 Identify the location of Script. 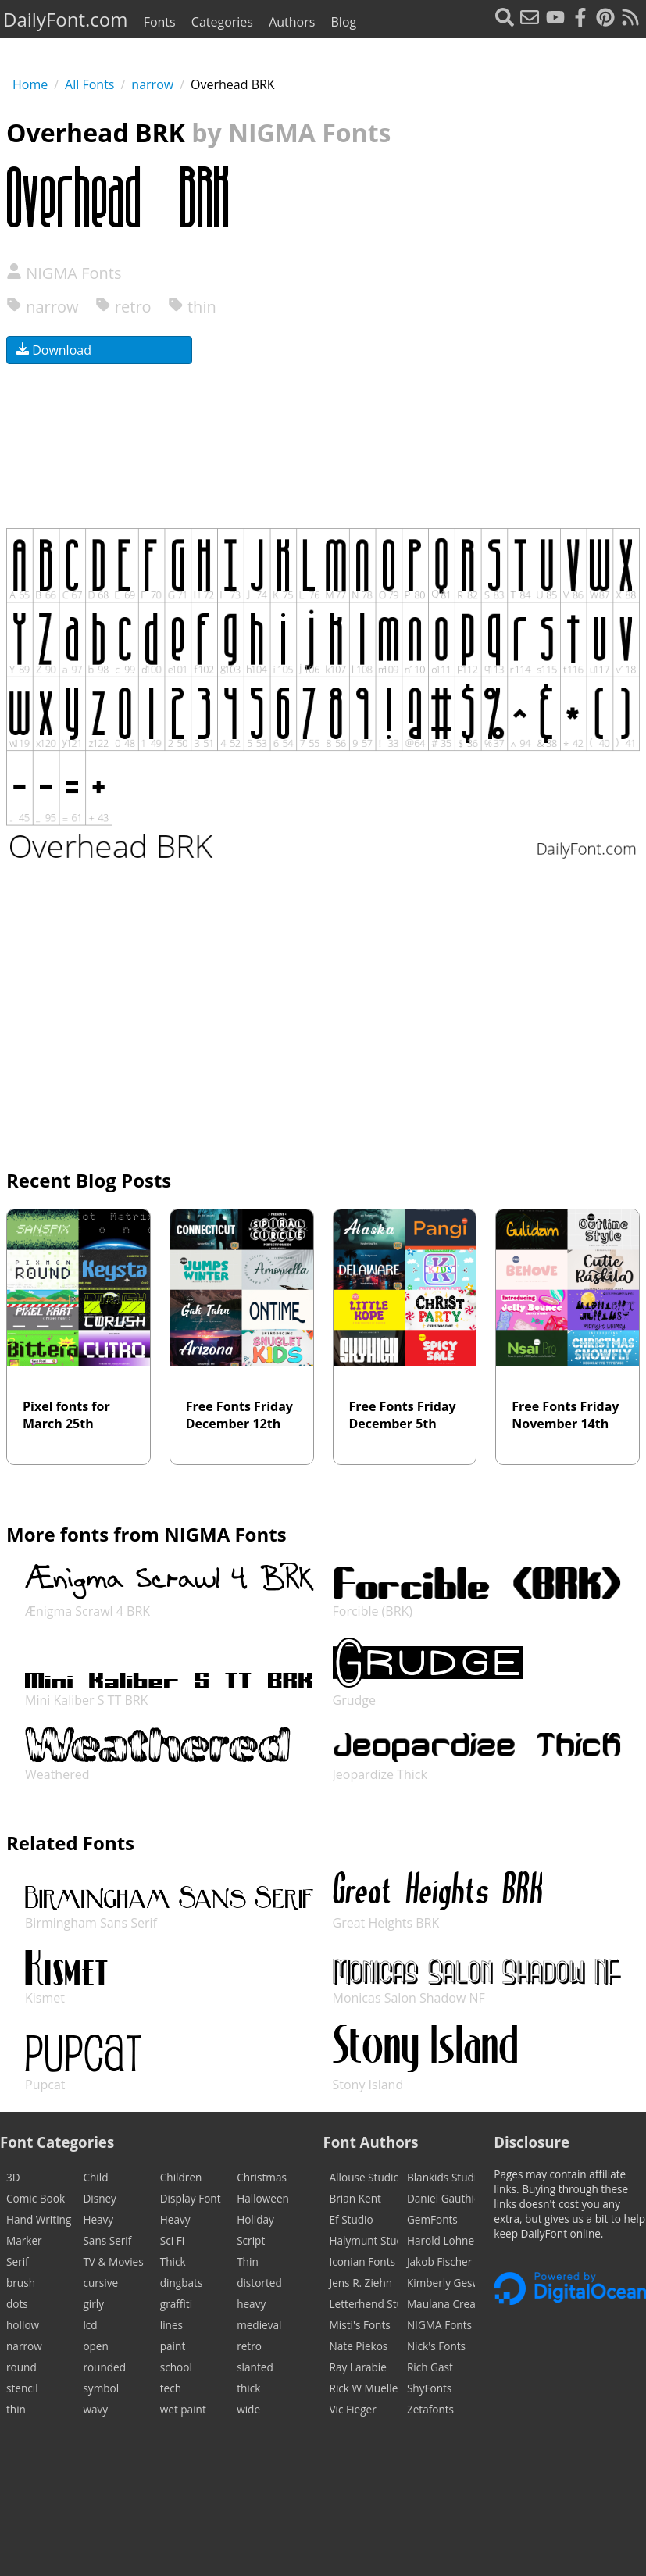
(251, 2240).